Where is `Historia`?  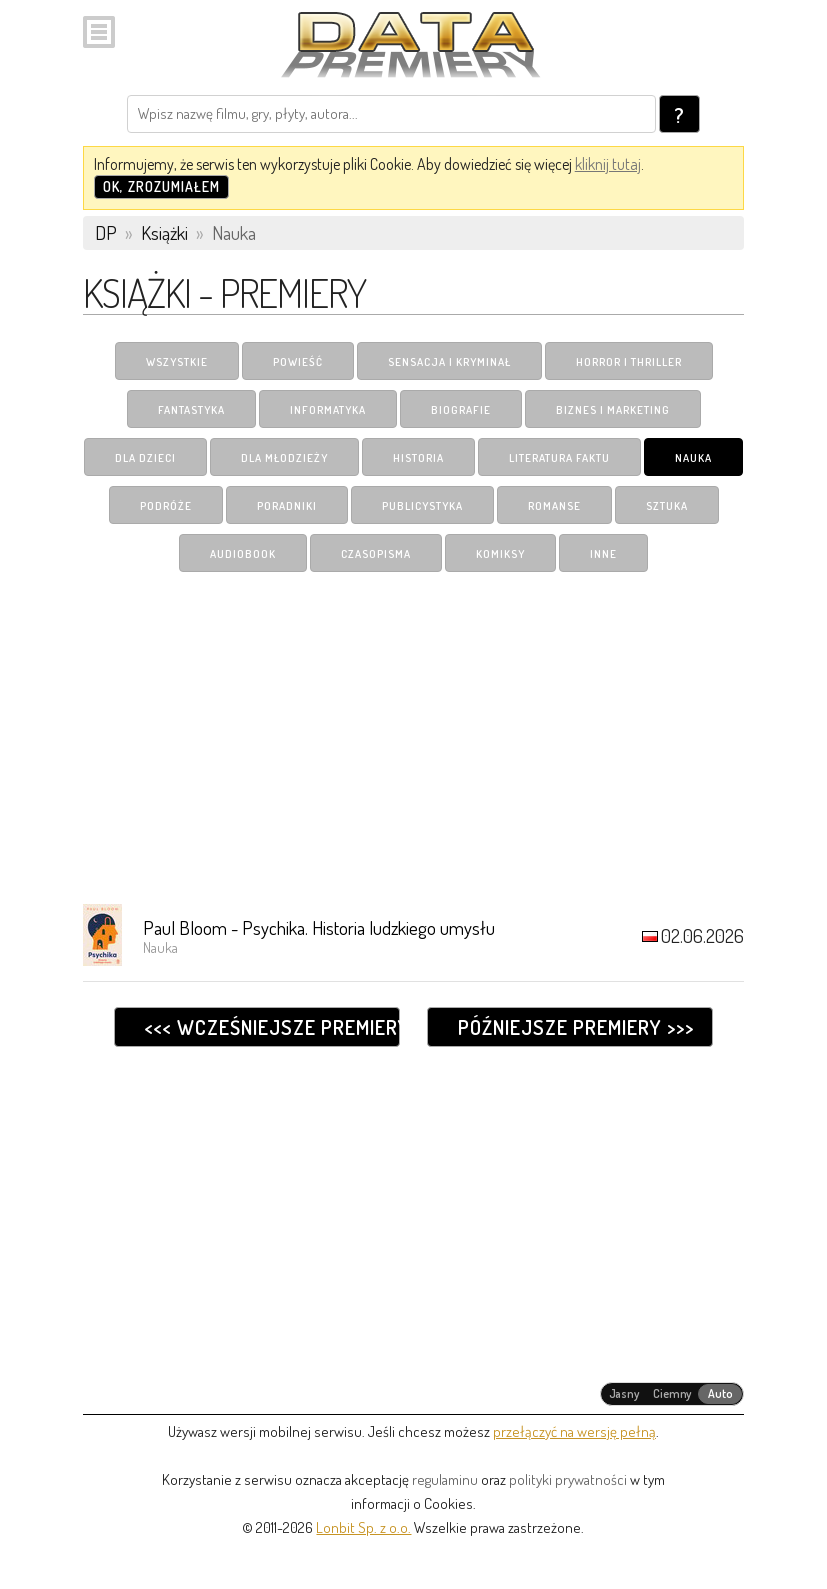
Historia is located at coordinates (418, 458).